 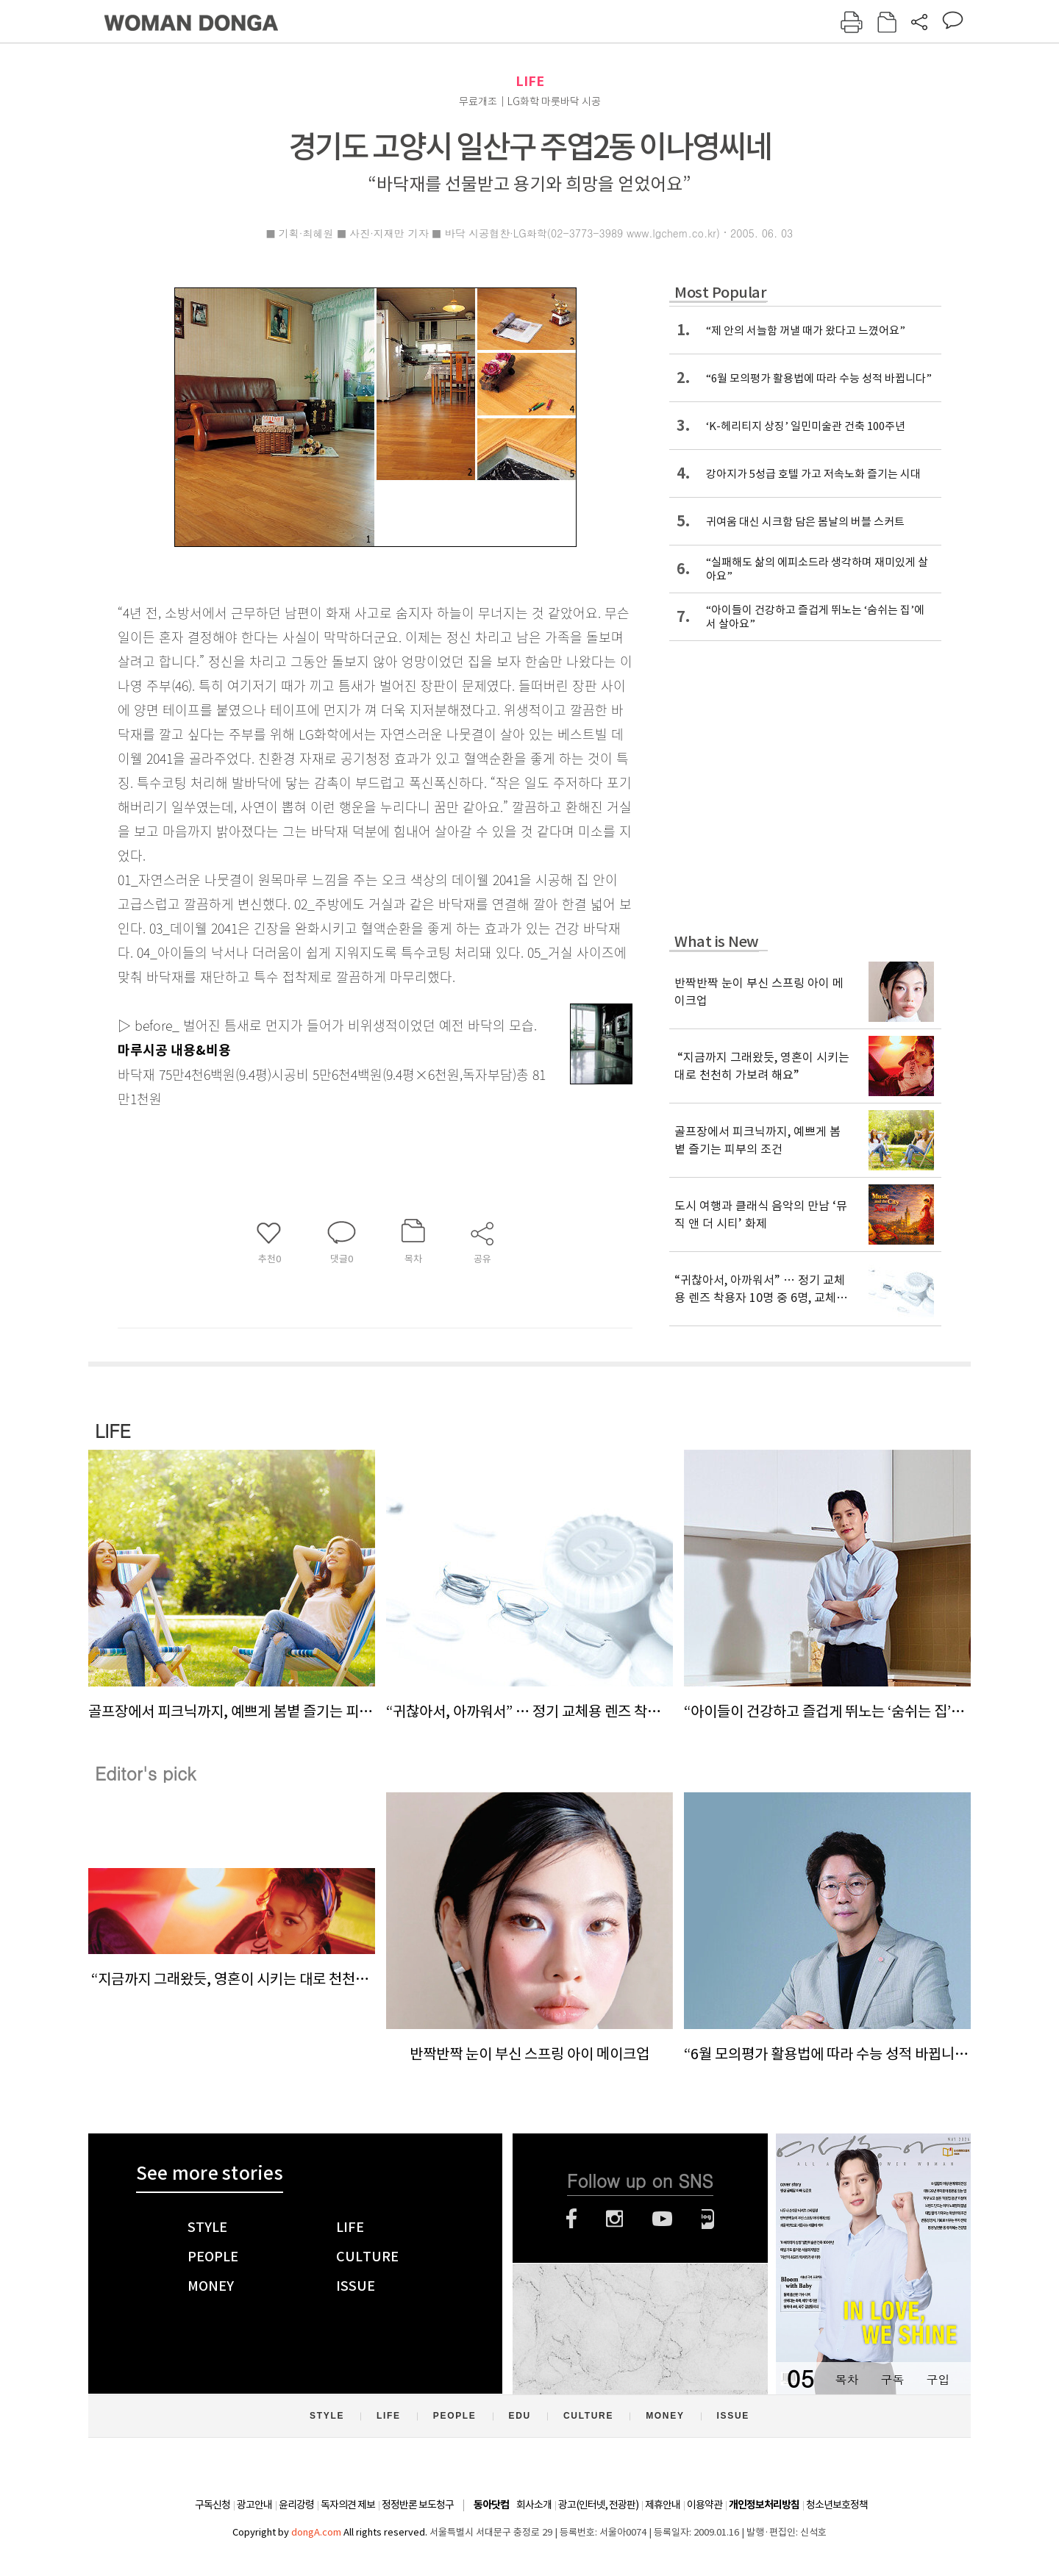 I want to click on 동아닷컴, so click(x=491, y=2505).